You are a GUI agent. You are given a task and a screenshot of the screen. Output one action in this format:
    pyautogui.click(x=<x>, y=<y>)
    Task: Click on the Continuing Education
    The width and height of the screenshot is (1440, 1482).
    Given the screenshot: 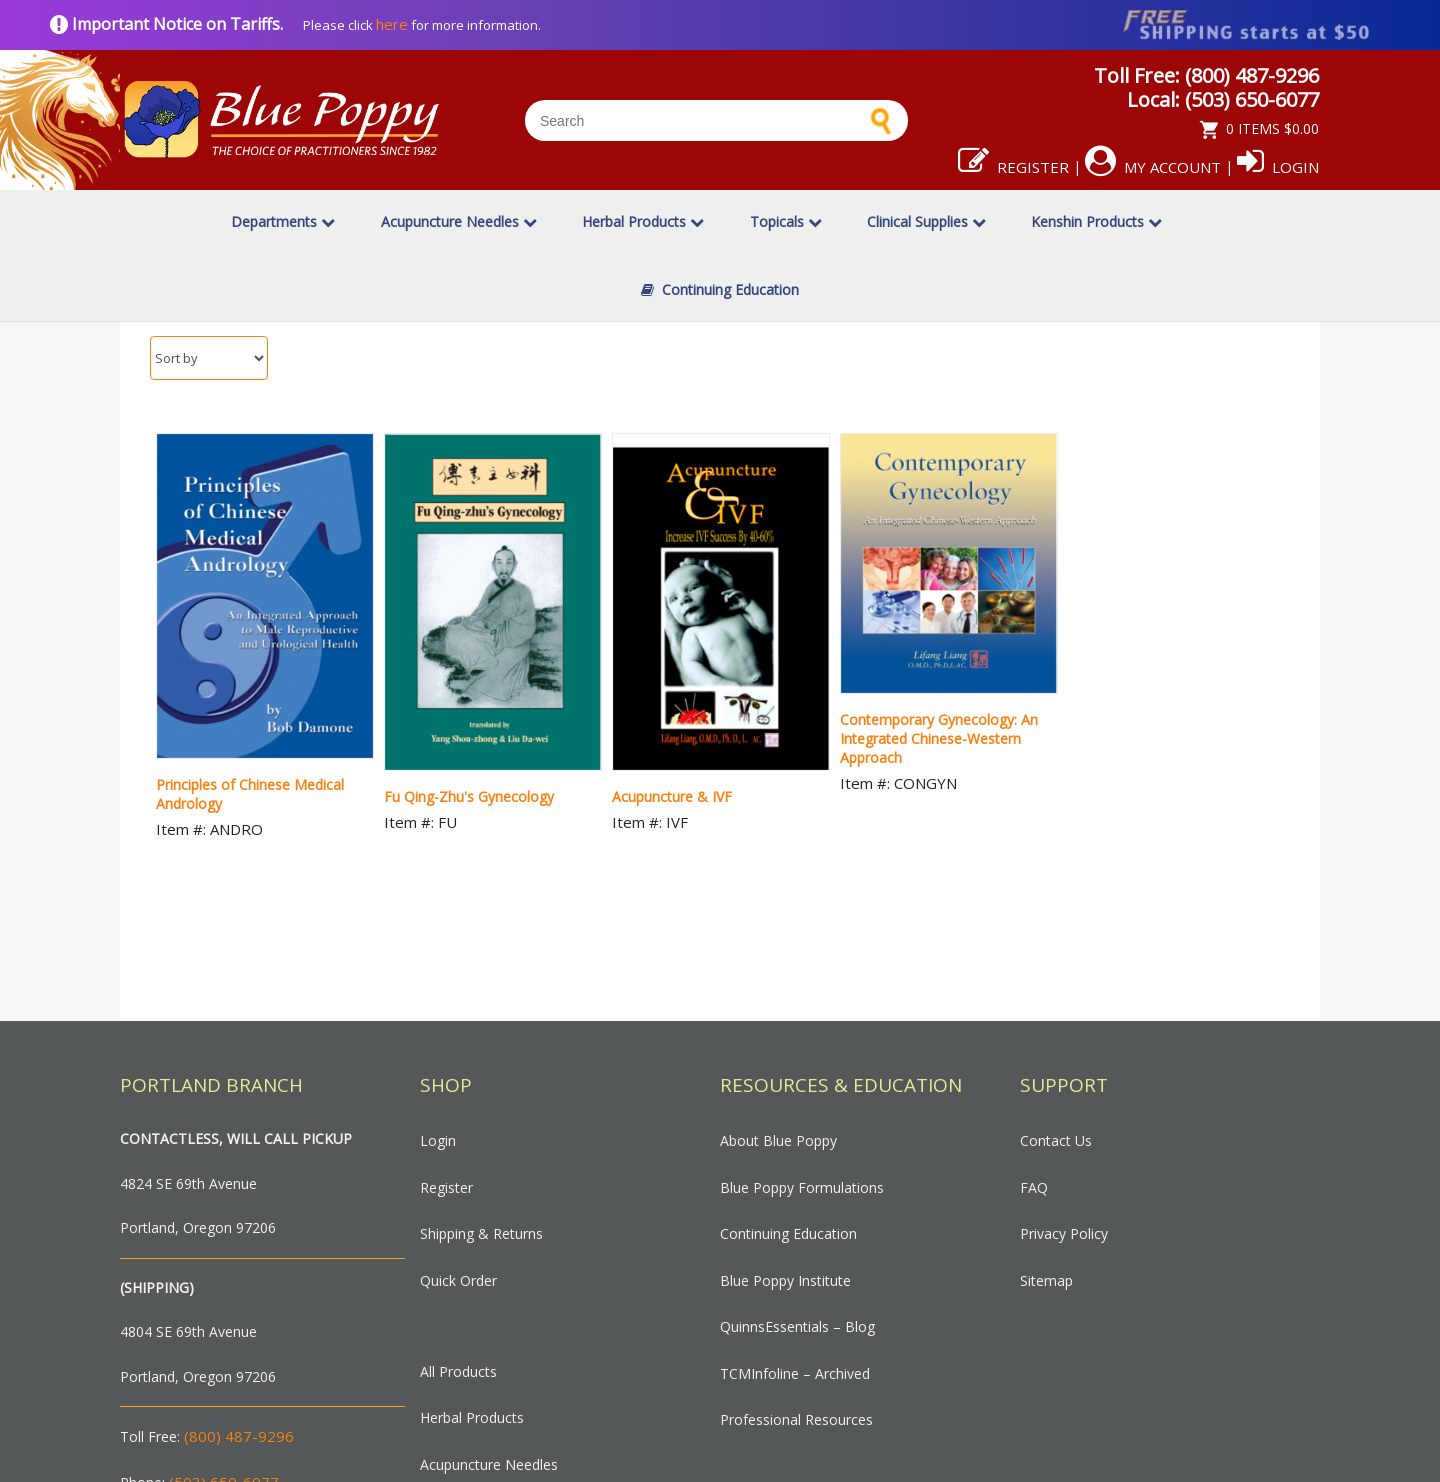 What is the action you would take?
    pyautogui.click(x=720, y=289)
    